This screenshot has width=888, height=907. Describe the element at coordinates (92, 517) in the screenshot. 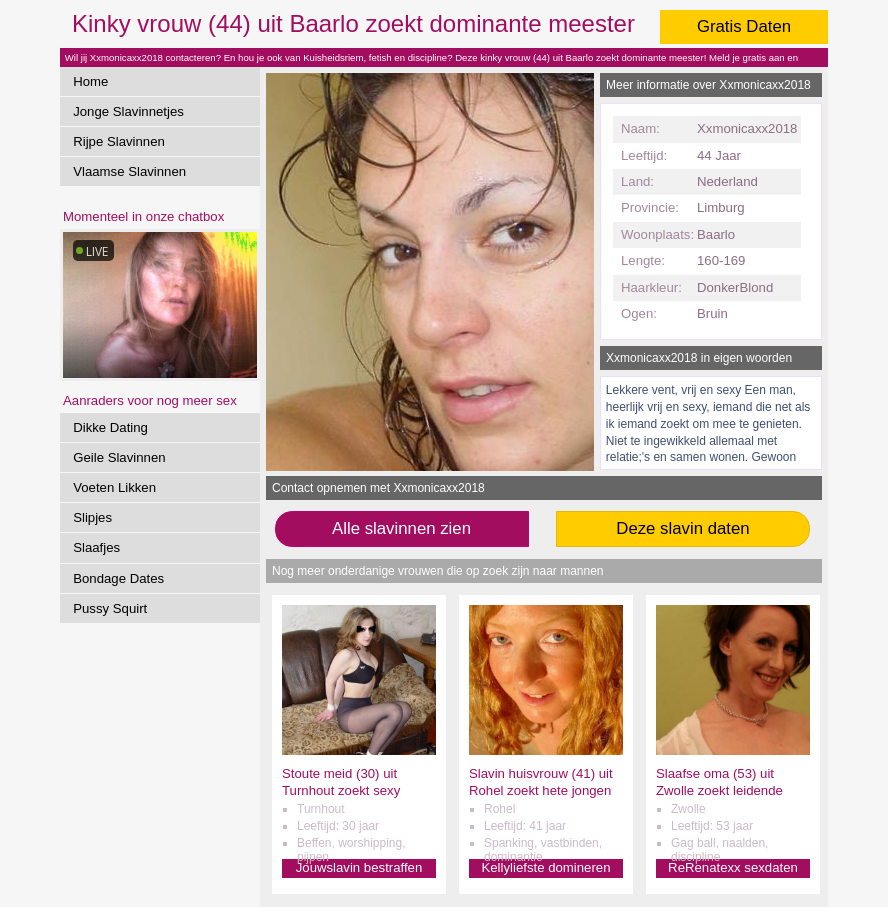

I see `Slipjes` at that location.